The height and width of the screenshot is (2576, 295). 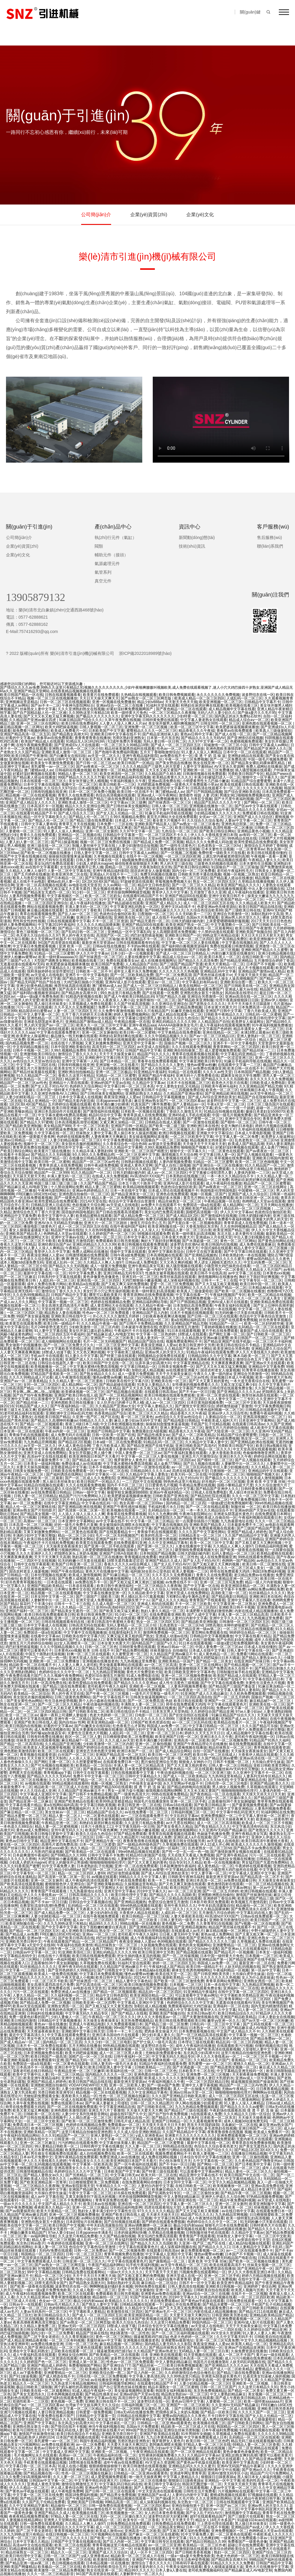 What do you see at coordinates (35, 1011) in the screenshot?
I see `精品国语对白蜜臀av` at bounding box center [35, 1011].